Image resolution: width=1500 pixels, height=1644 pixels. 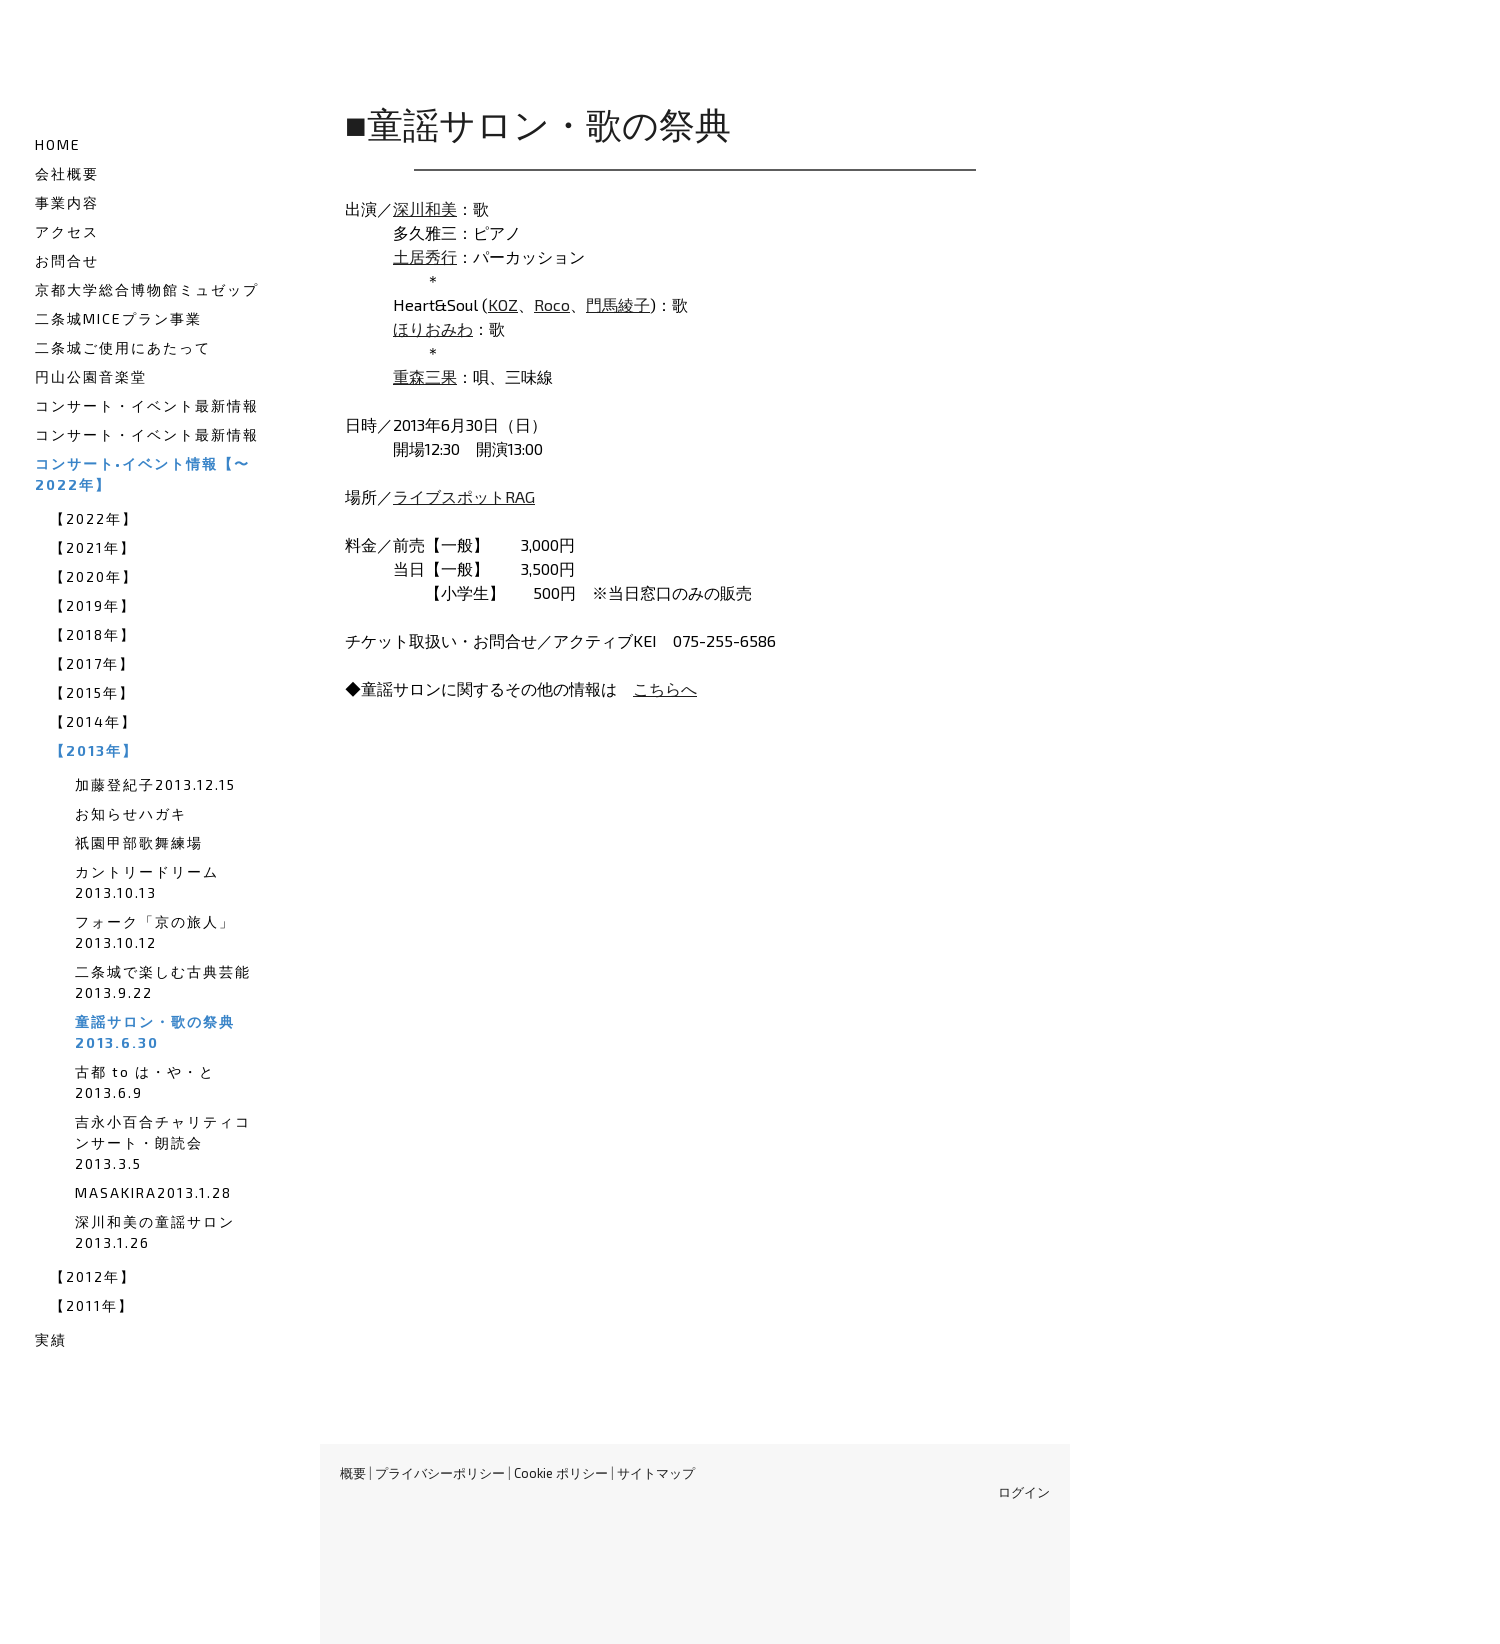 What do you see at coordinates (155, 784) in the screenshot?
I see `加藤登紀子2013.12.15` at bounding box center [155, 784].